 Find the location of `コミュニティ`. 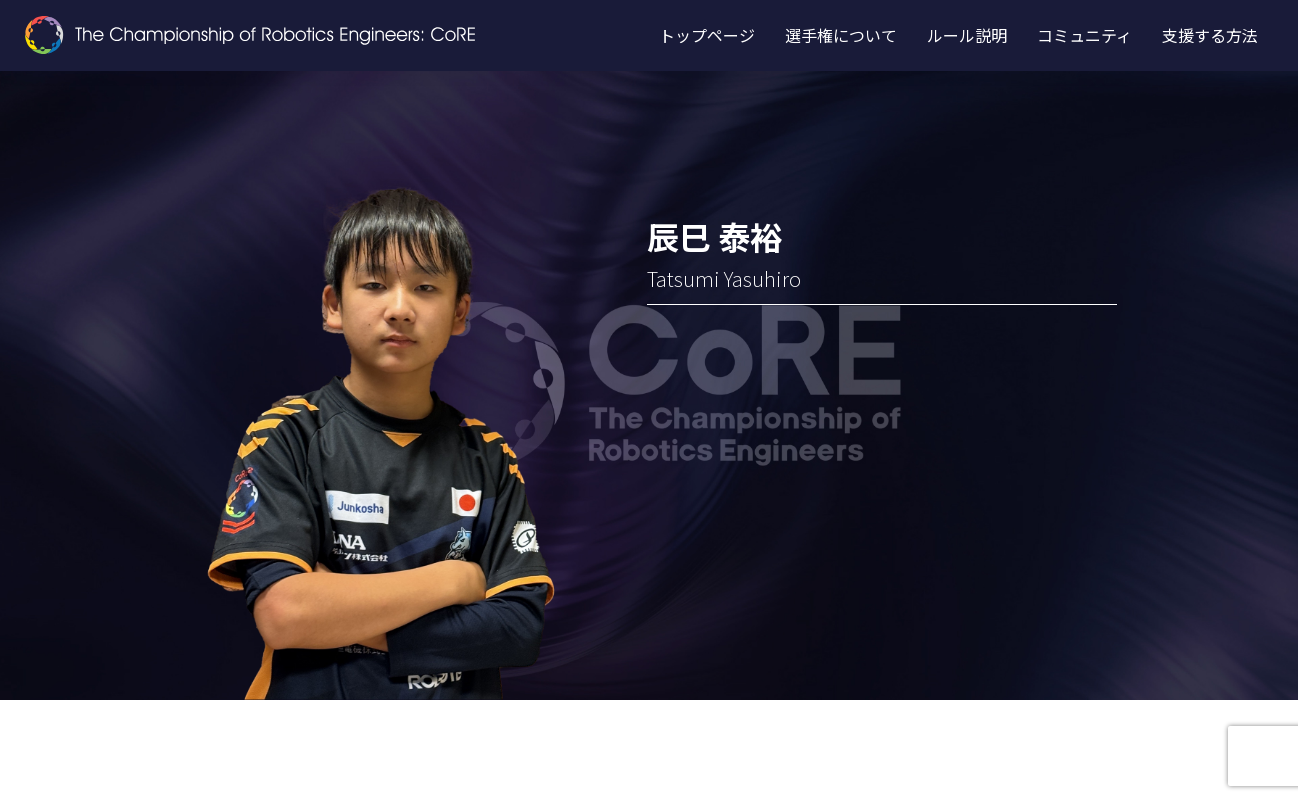

コミュニティ is located at coordinates (1084, 35).